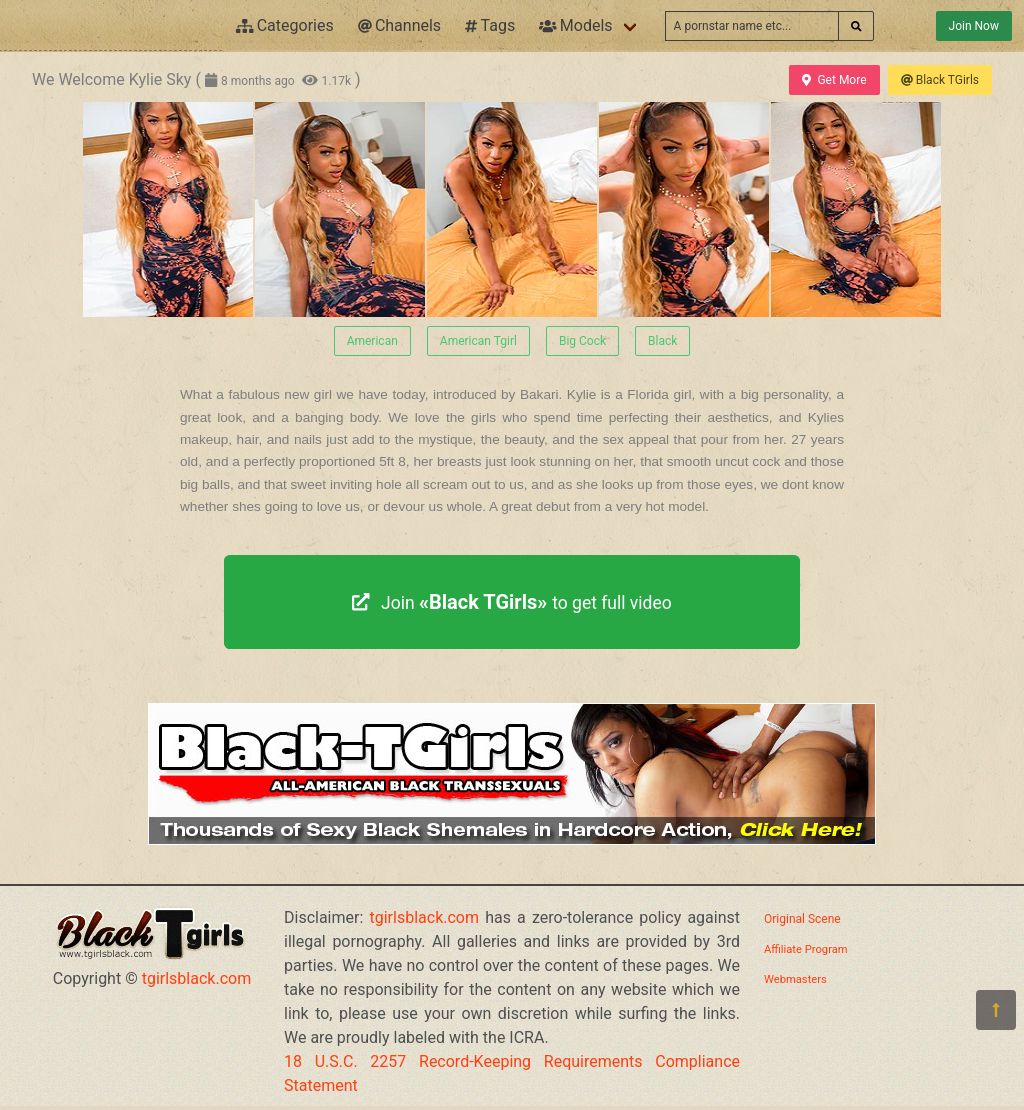 The width and height of the screenshot is (1024, 1110). I want to click on Get More, so click(834, 80).